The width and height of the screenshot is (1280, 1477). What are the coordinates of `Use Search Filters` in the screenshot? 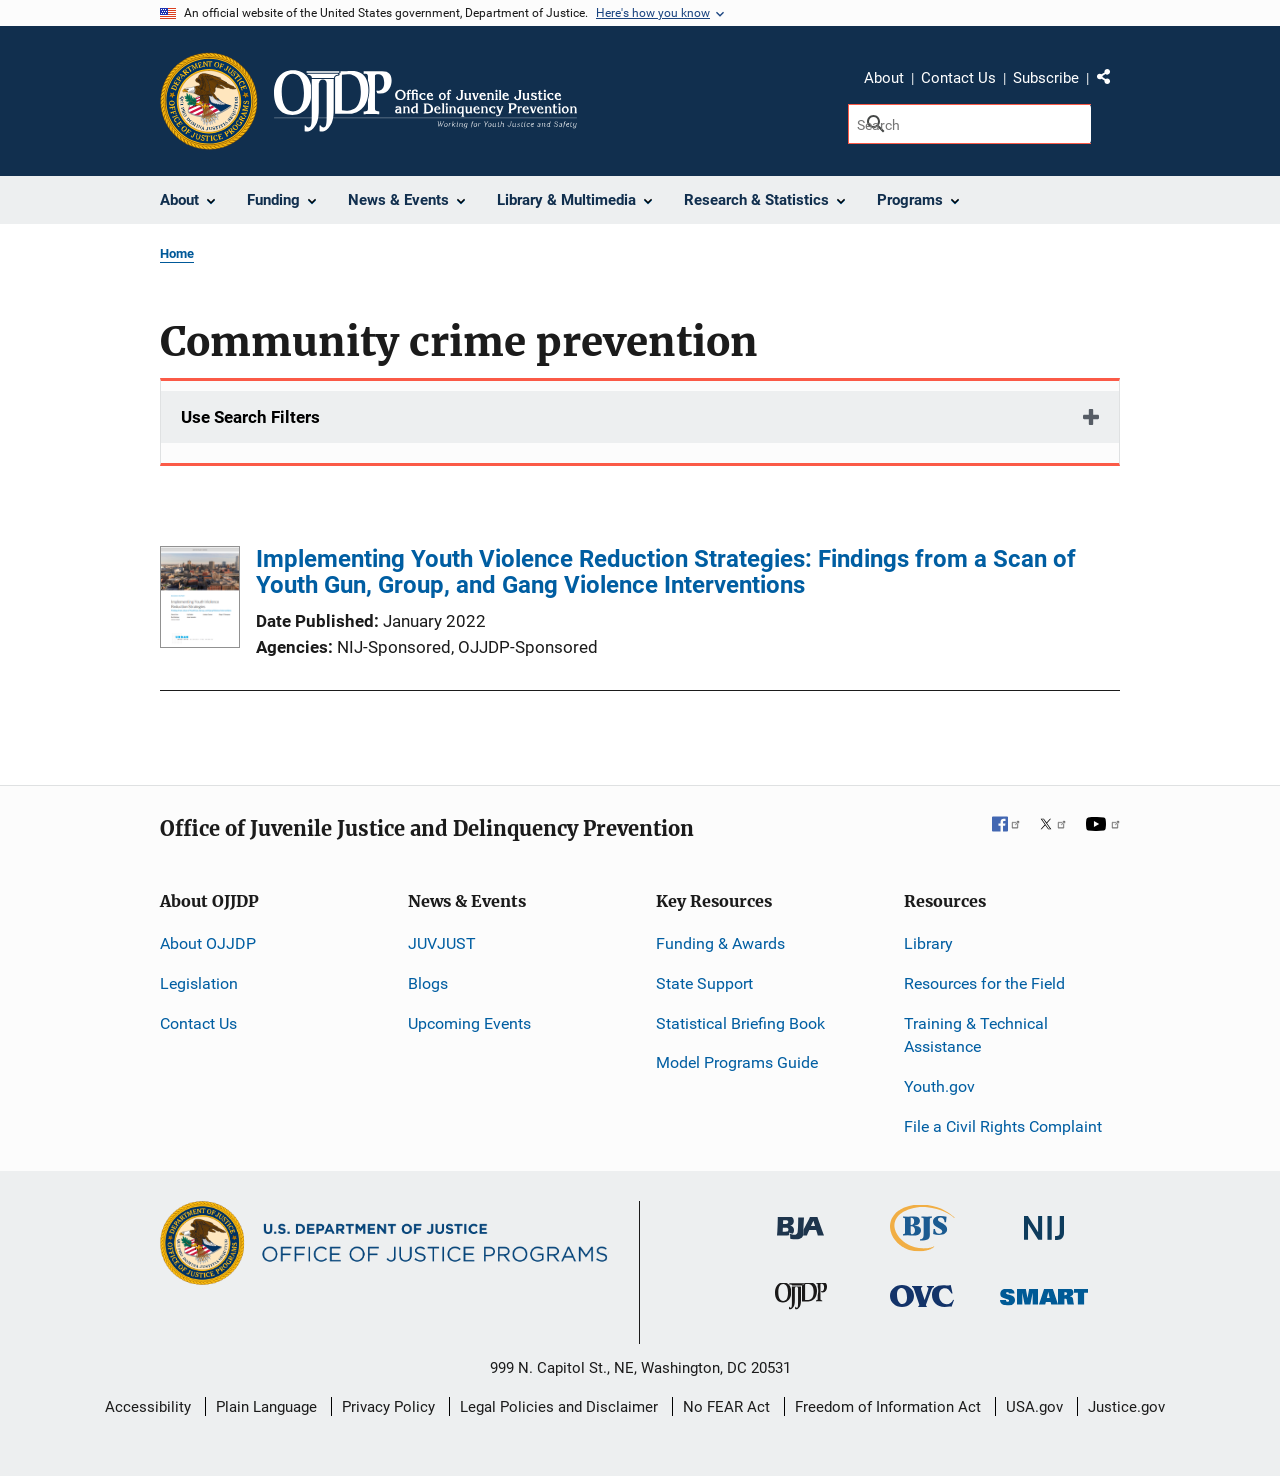 It's located at (250, 417).